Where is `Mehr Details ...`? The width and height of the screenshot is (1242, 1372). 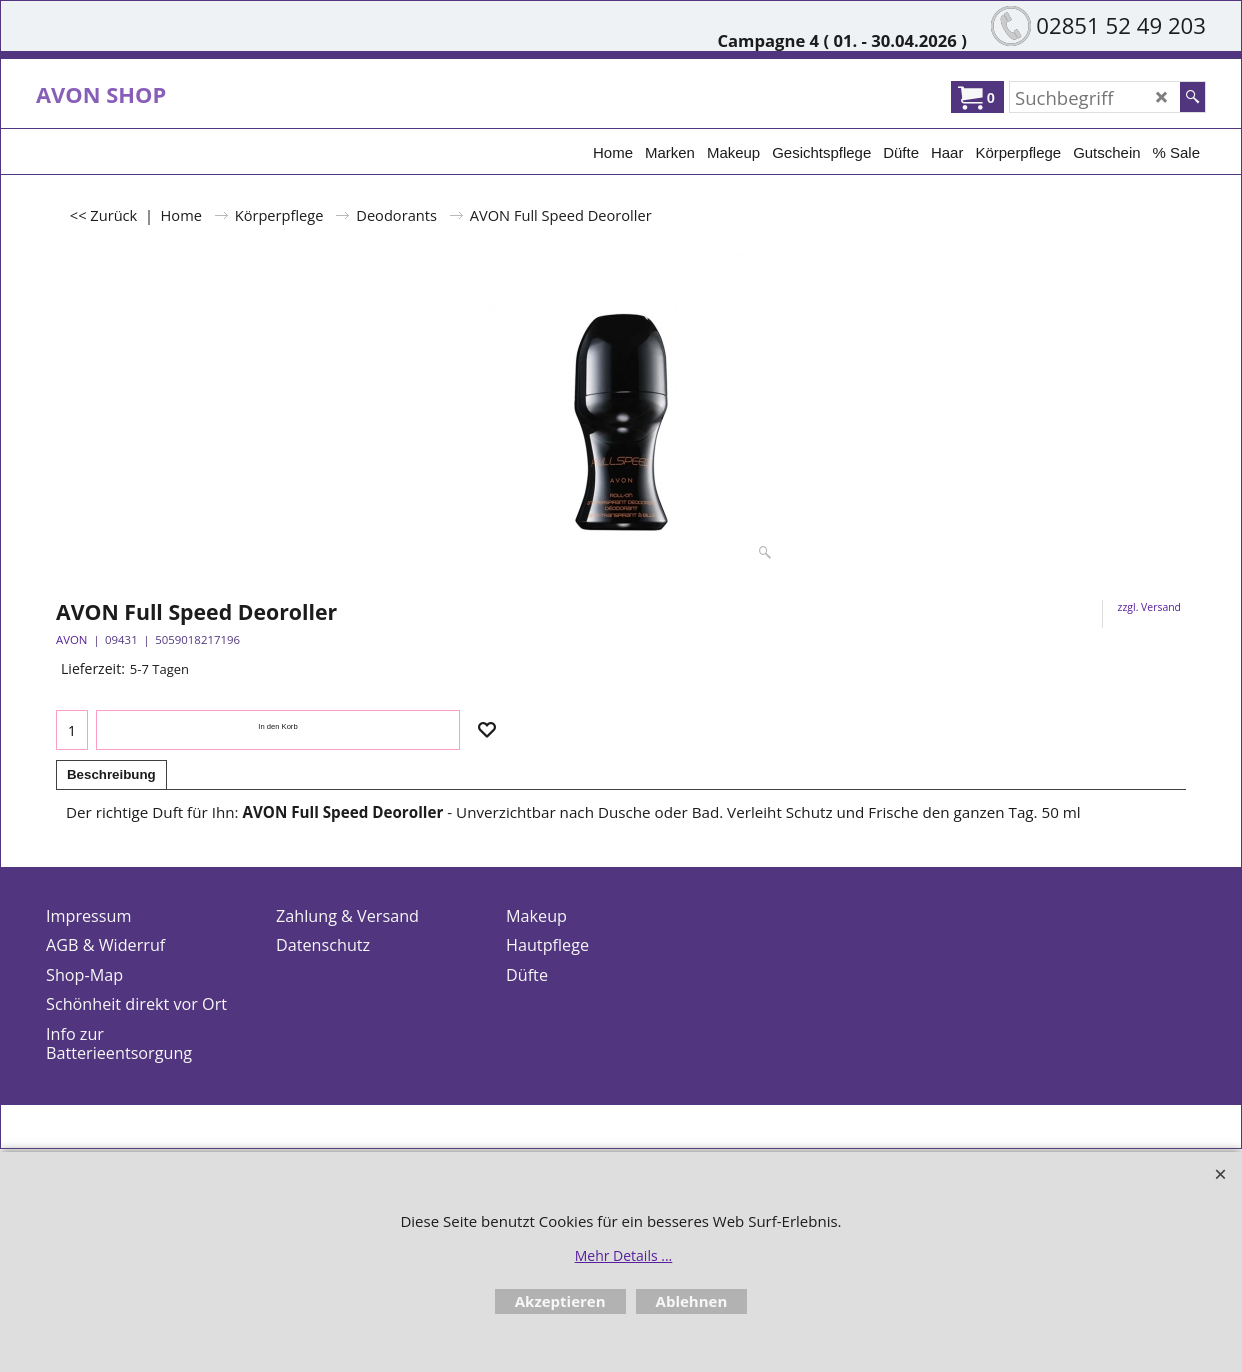
Mehr Details ... is located at coordinates (624, 1255).